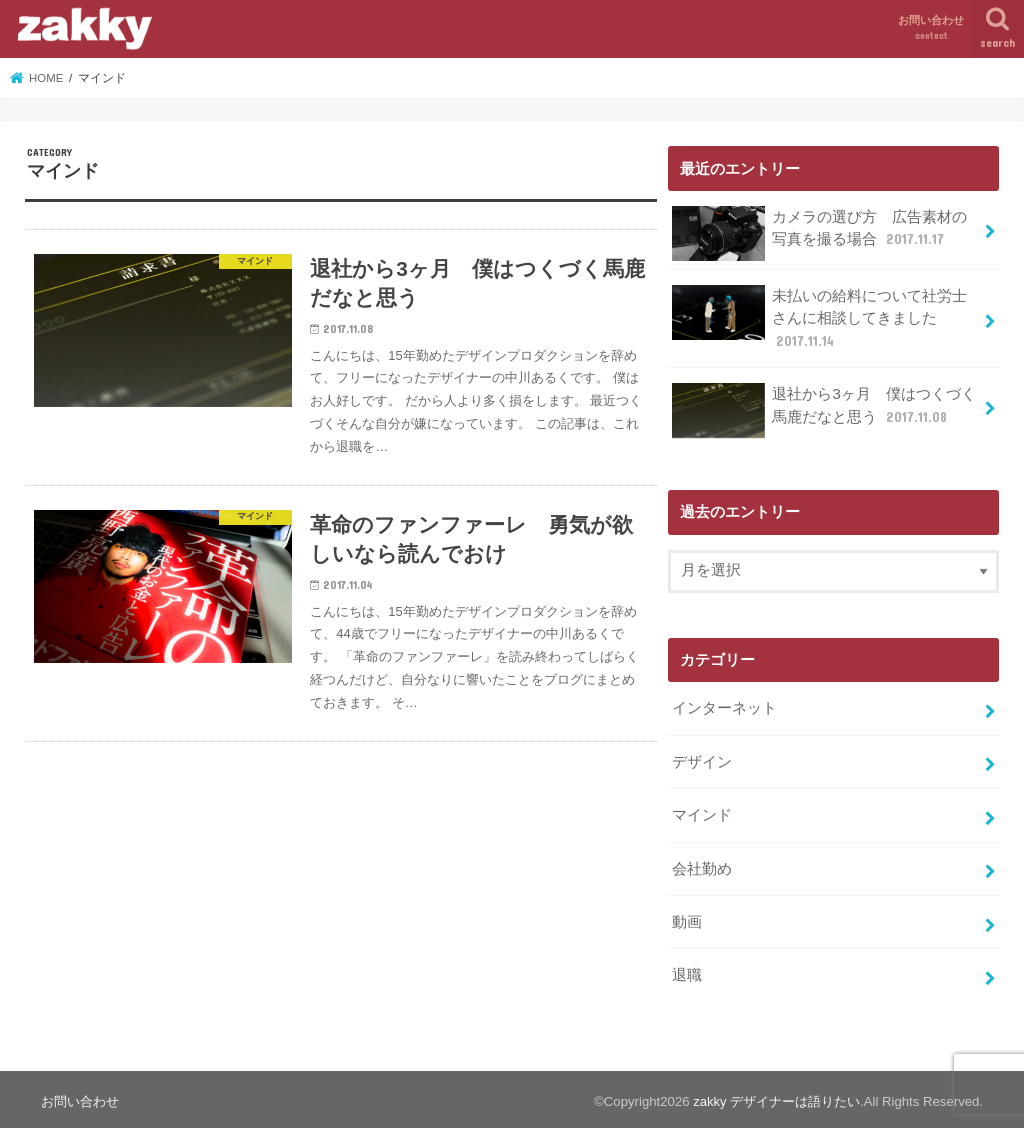 The width and height of the screenshot is (1024, 1128). Describe the element at coordinates (931, 28) in the screenshot. I see `お問い合わせ` at that location.